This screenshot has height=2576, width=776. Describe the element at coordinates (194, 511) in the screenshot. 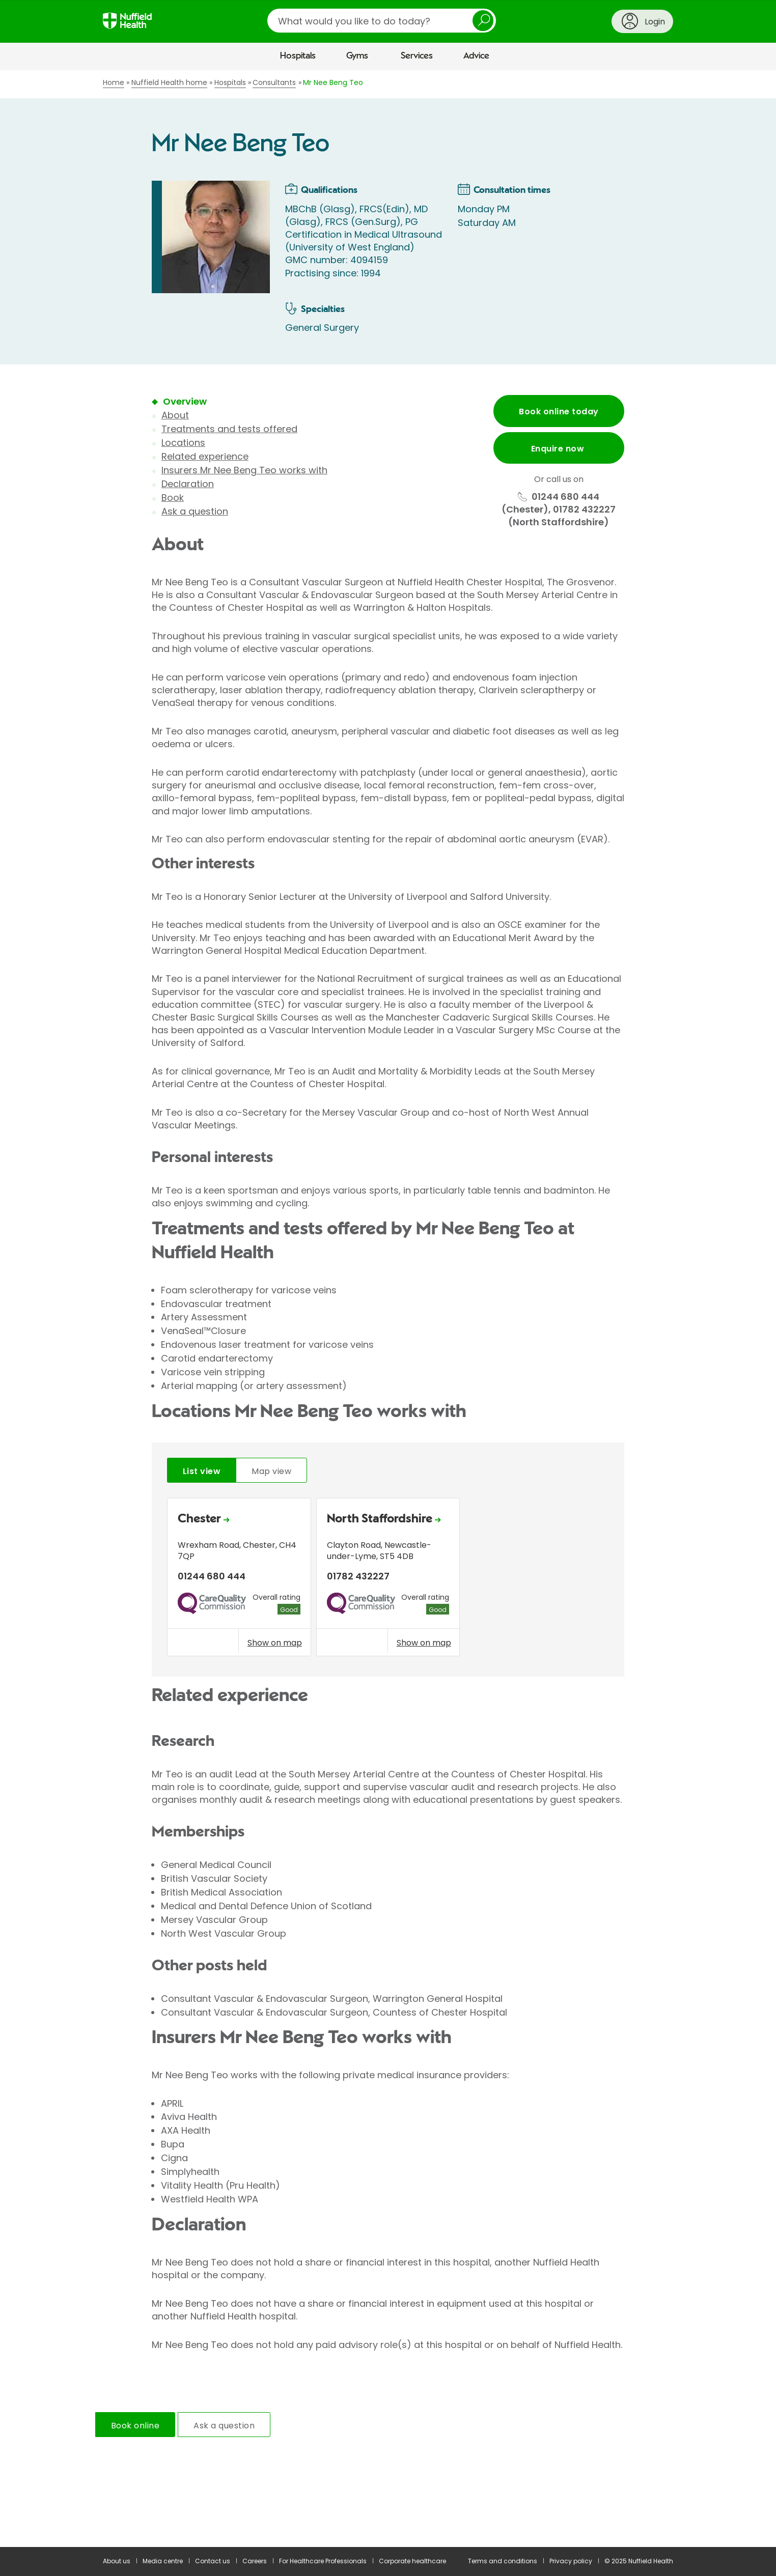

I see `Ask a question` at that location.